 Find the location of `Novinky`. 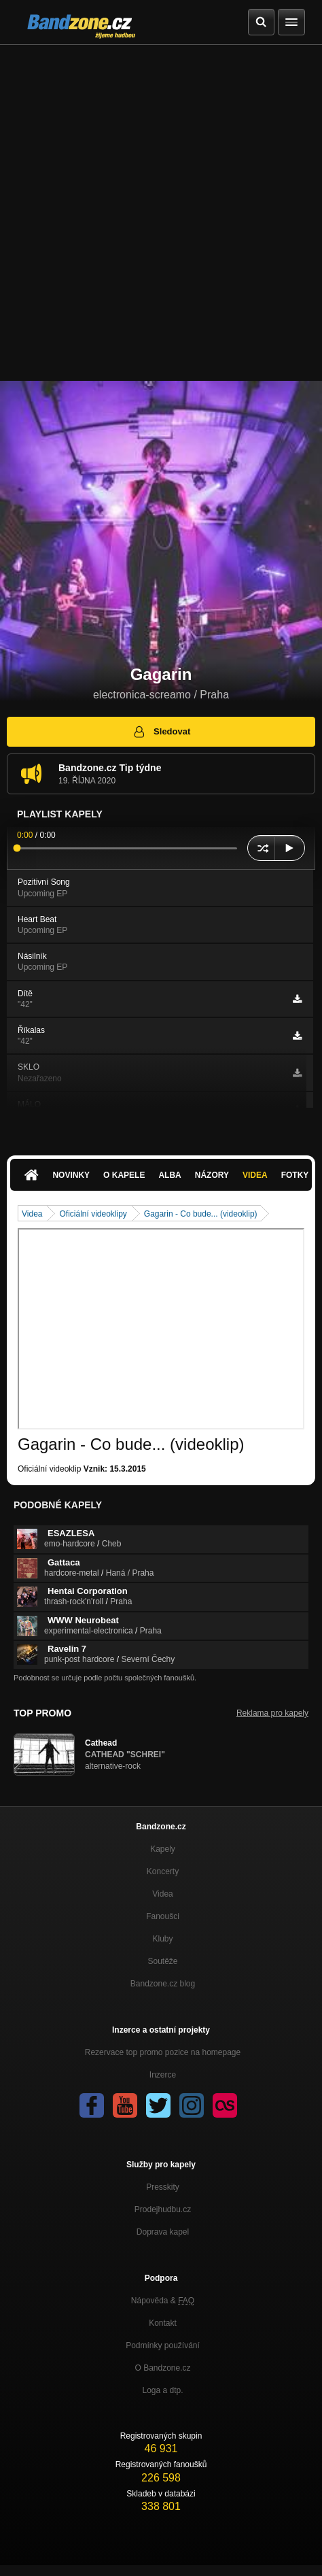

Novinky is located at coordinates (71, 1175).